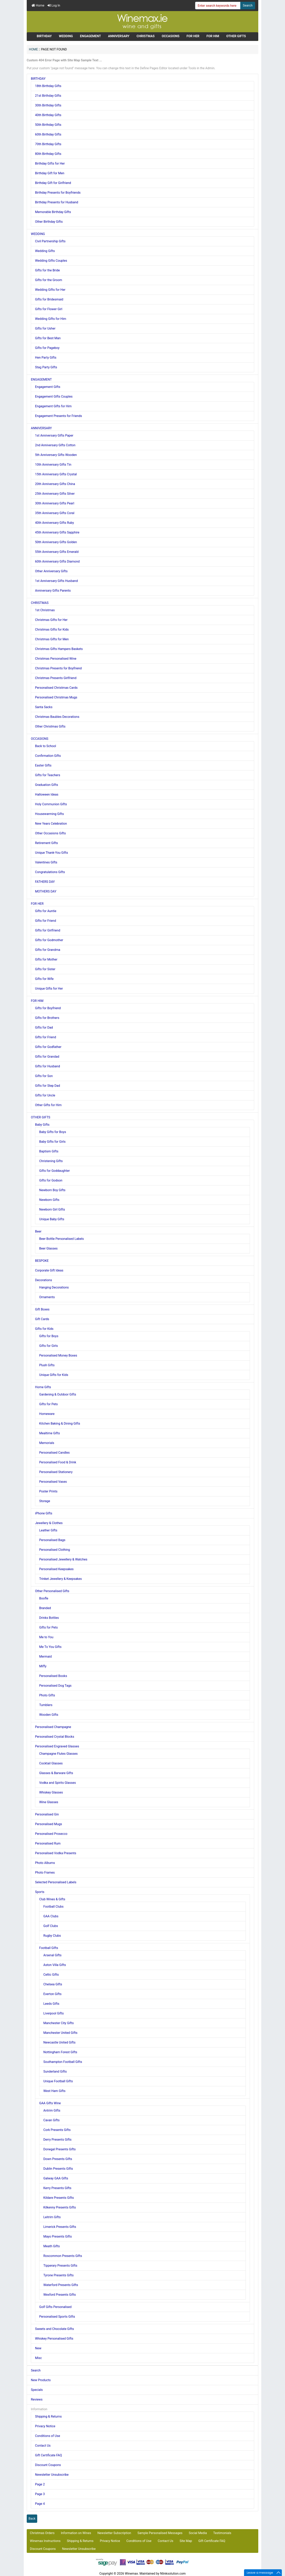  Describe the element at coordinates (37, 2390) in the screenshot. I see `Specials` at that location.